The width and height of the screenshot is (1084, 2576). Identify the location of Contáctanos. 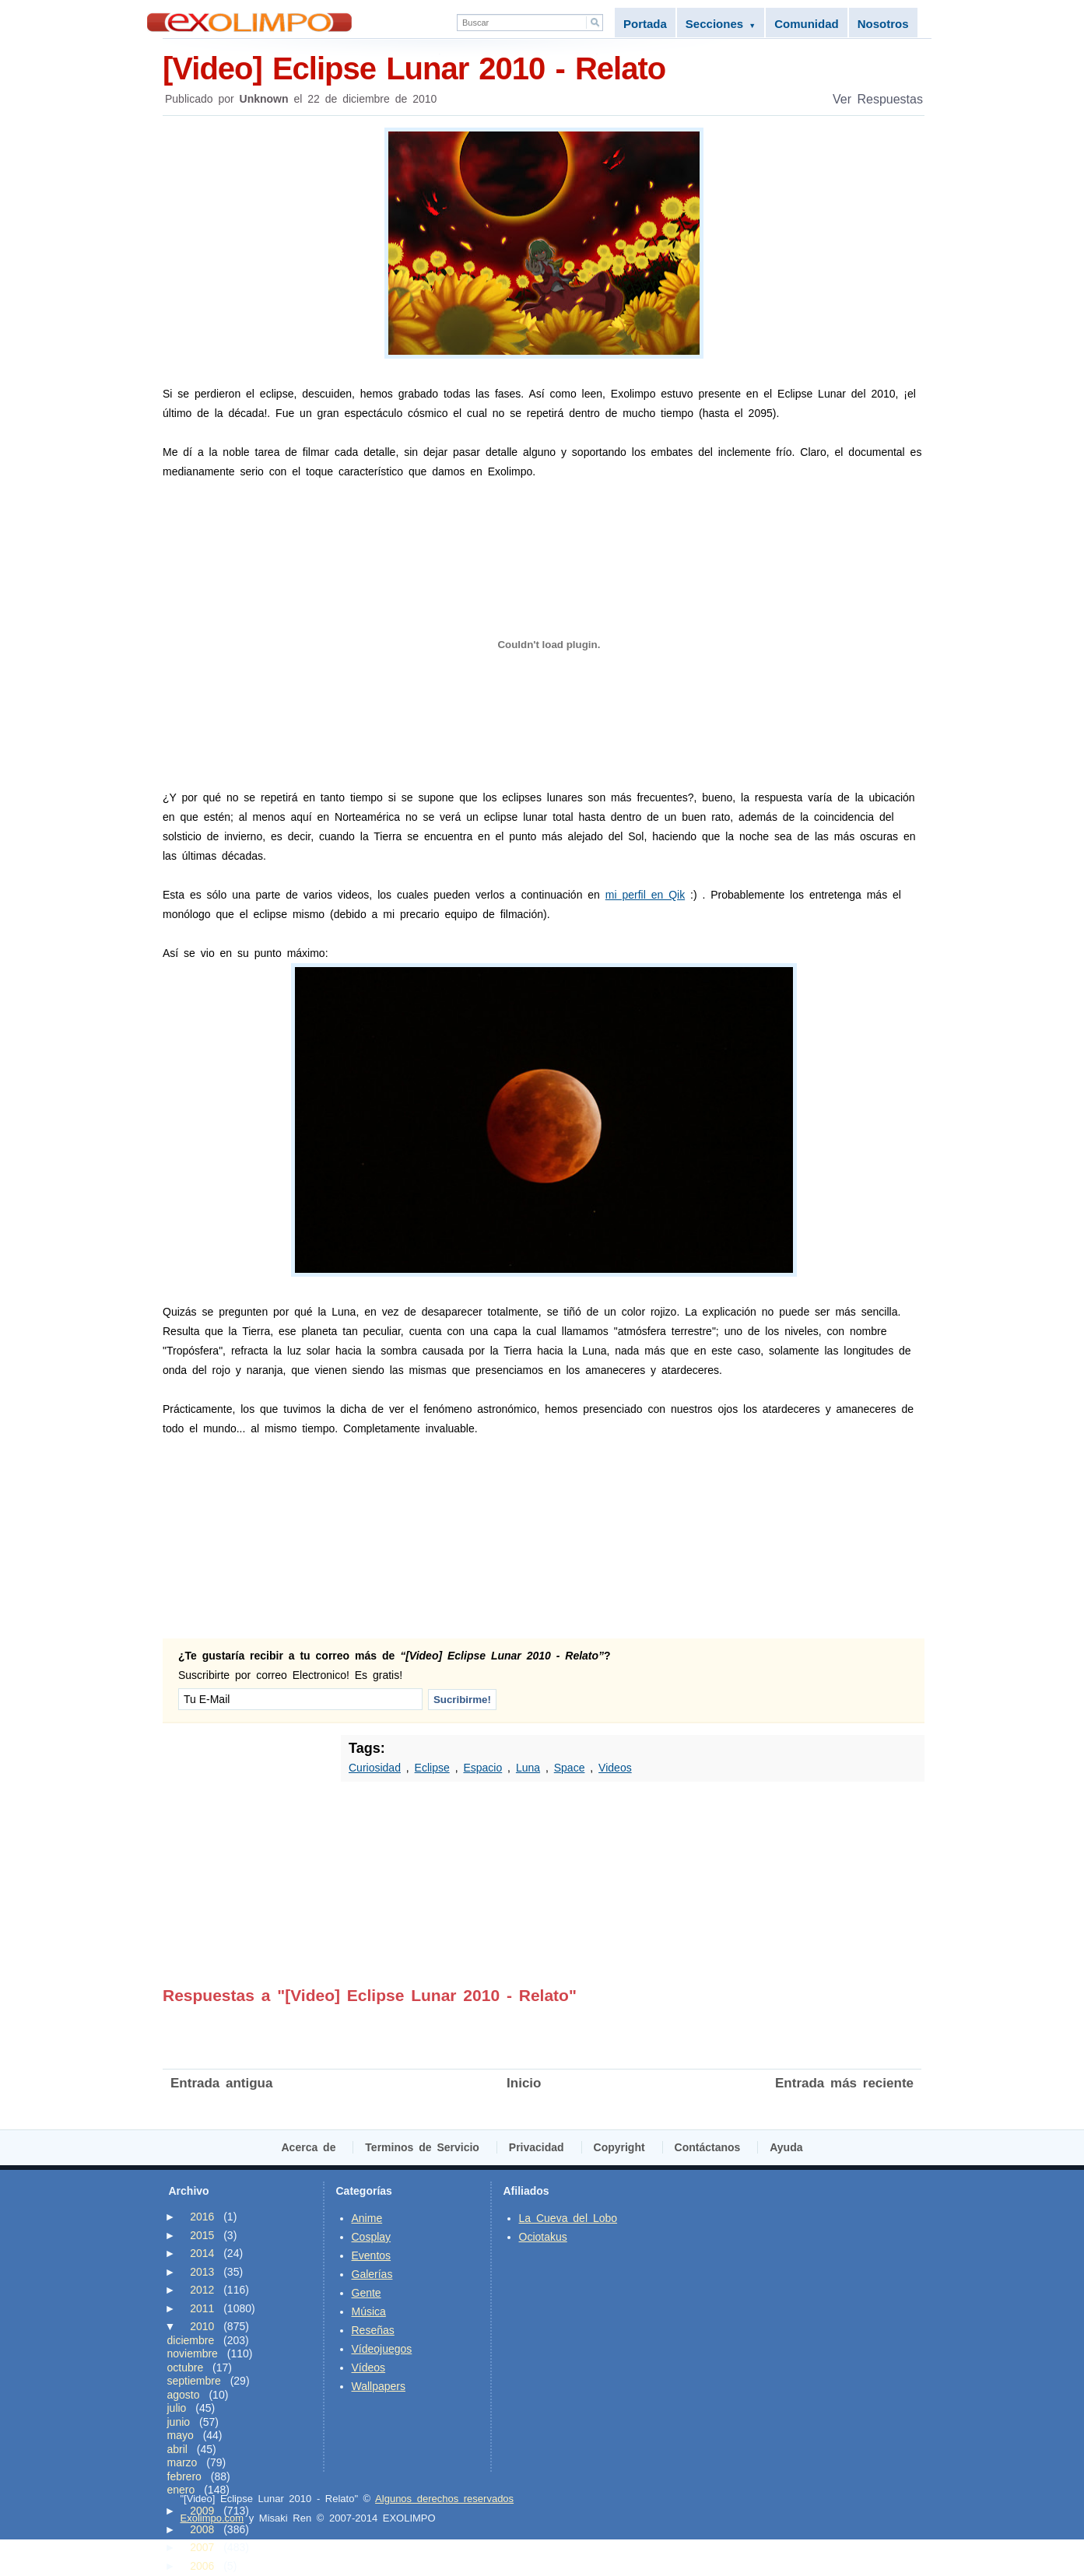
(708, 2147).